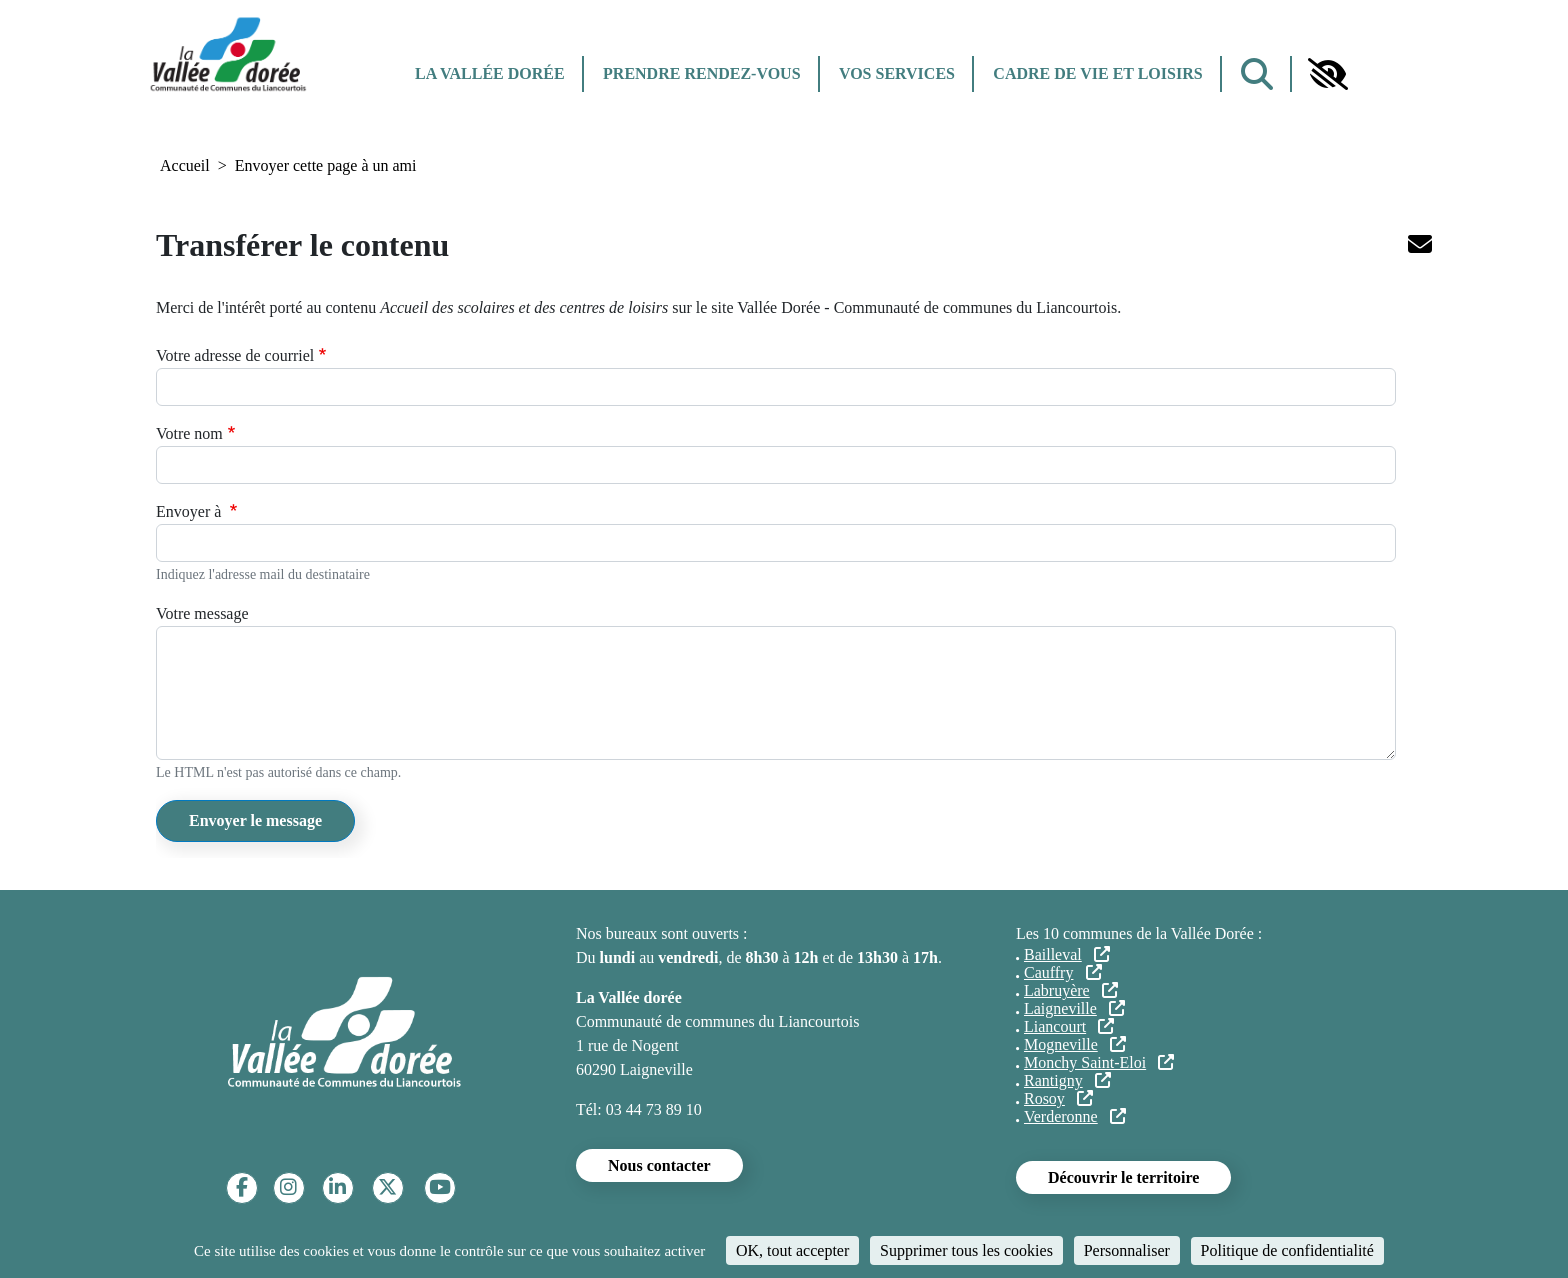 The image size is (1568, 1278). Describe the element at coordinates (1074, 1008) in the screenshot. I see `Laigneville [Laigneville (lien externe)]` at that location.